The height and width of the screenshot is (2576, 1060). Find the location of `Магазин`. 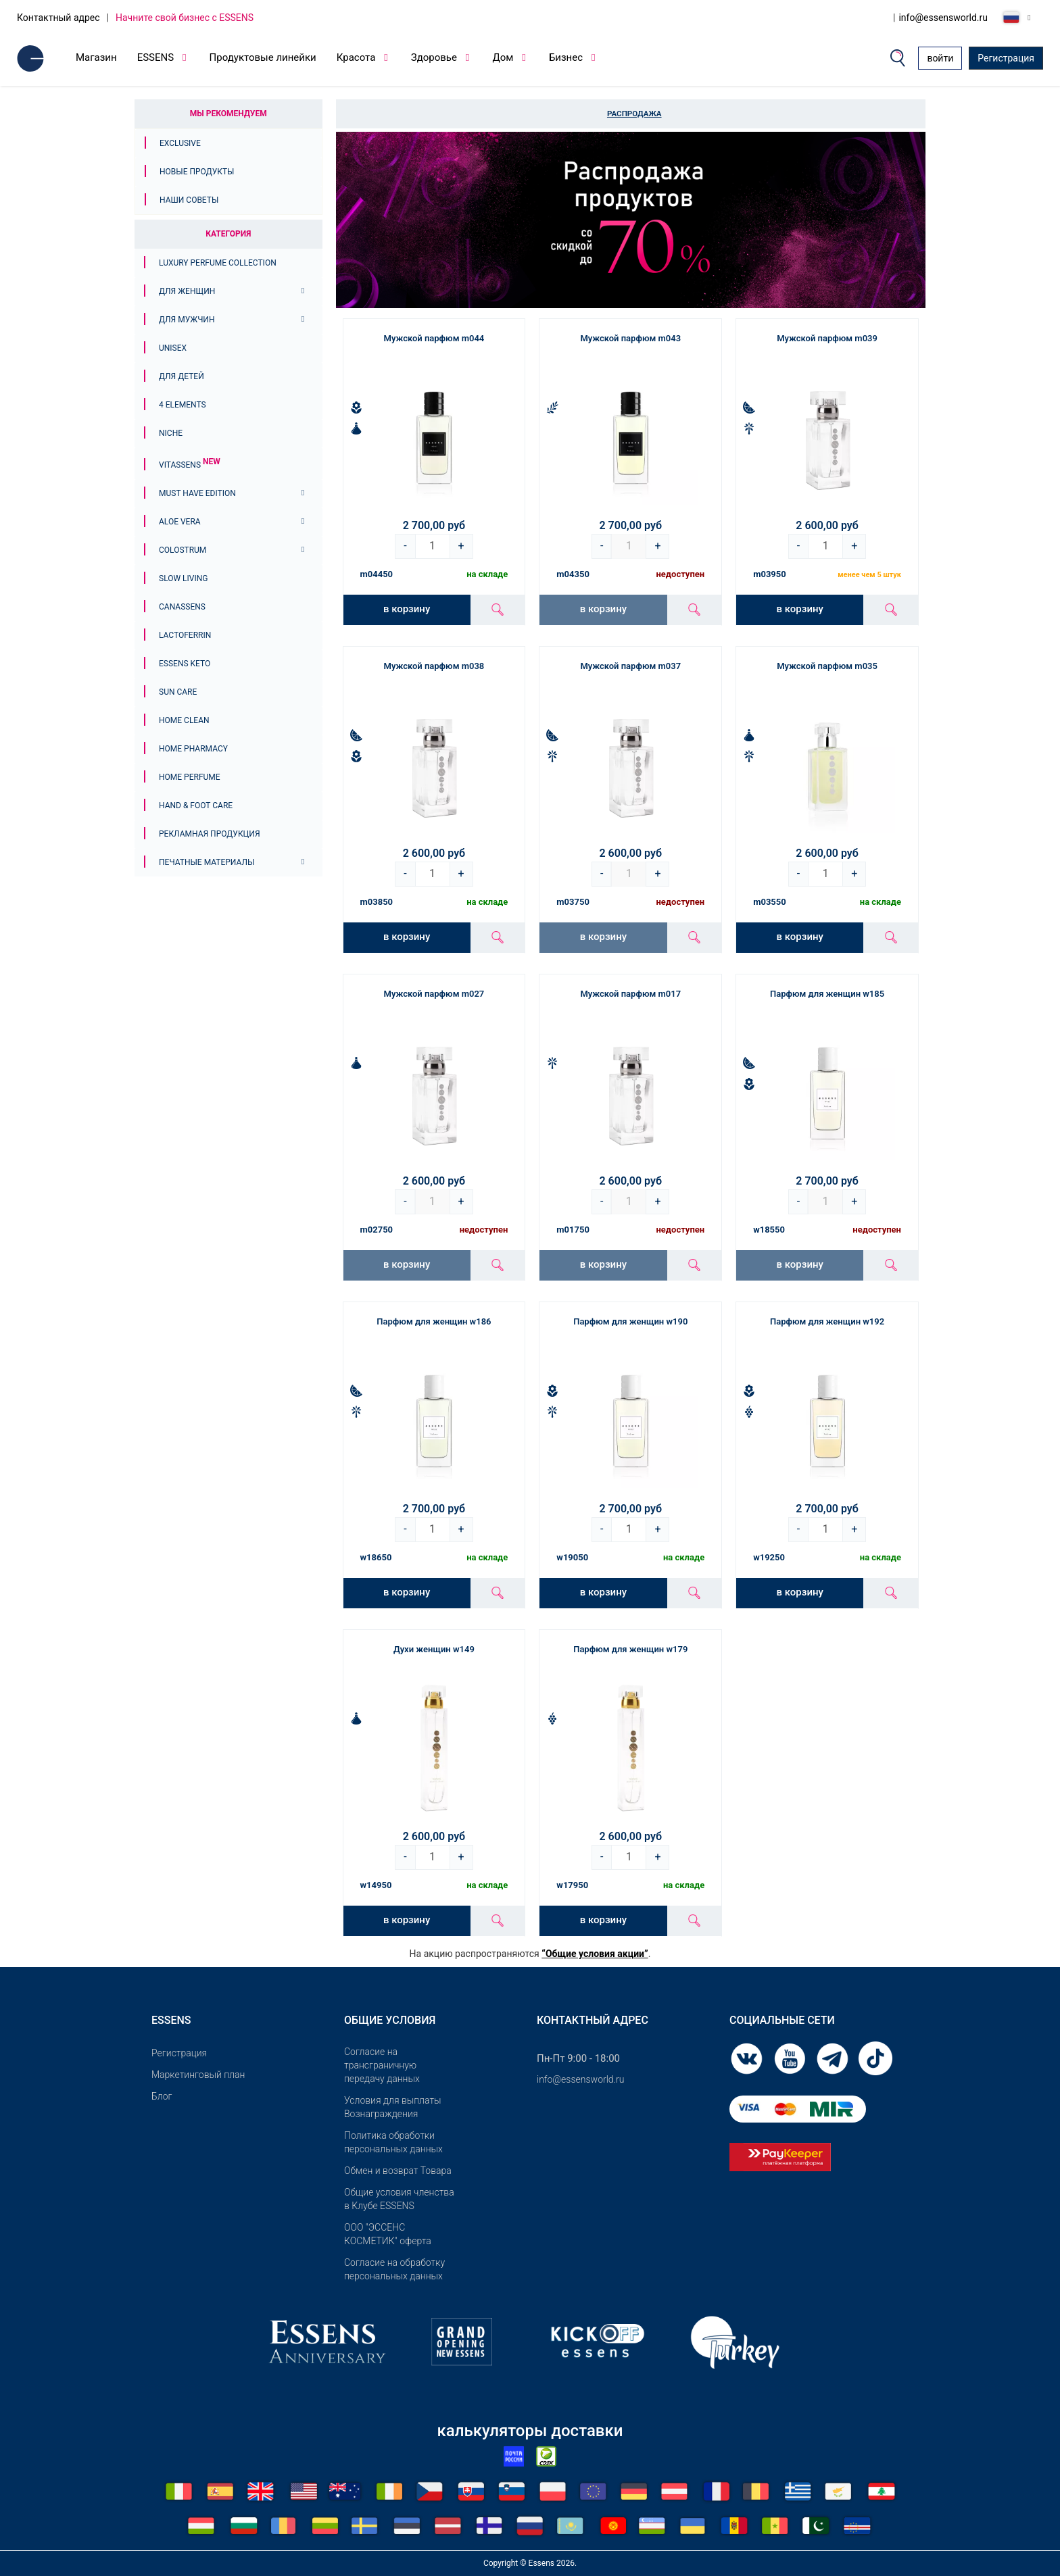

Магазин is located at coordinates (96, 57).